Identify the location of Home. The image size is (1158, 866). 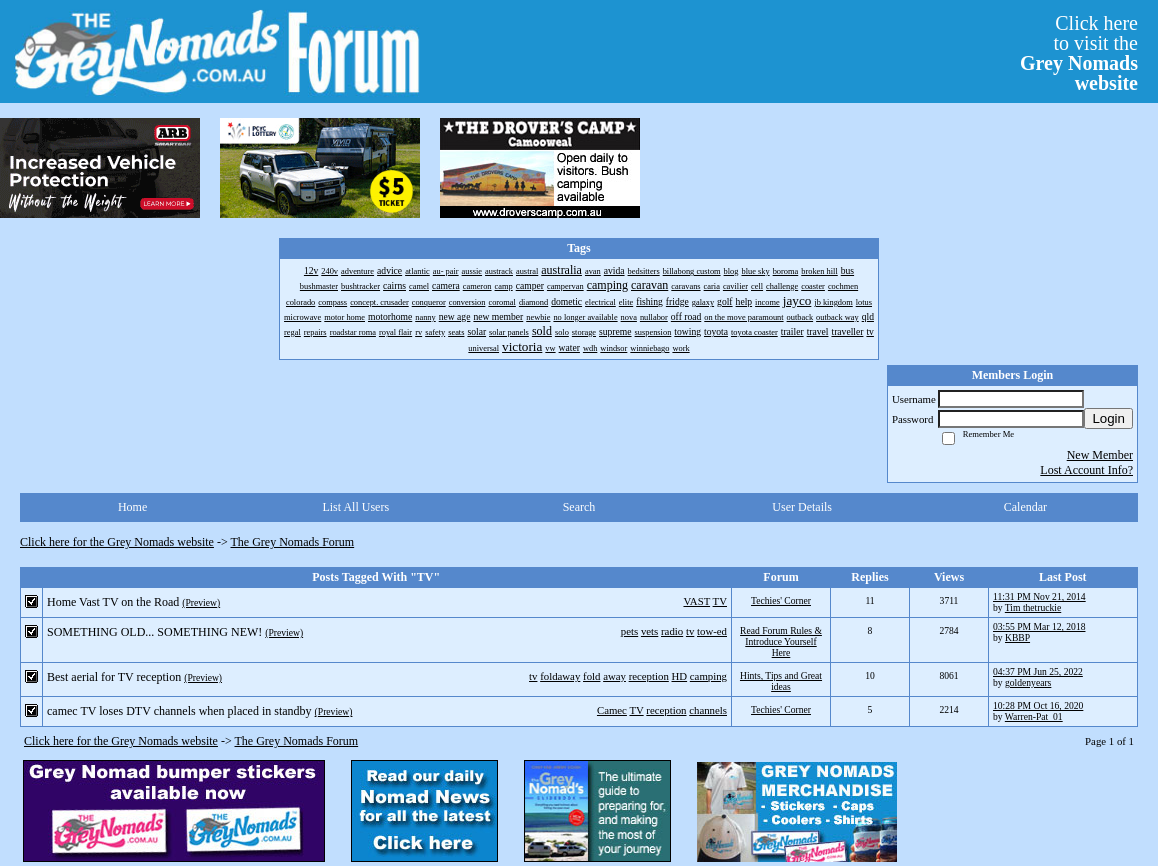
(132, 507).